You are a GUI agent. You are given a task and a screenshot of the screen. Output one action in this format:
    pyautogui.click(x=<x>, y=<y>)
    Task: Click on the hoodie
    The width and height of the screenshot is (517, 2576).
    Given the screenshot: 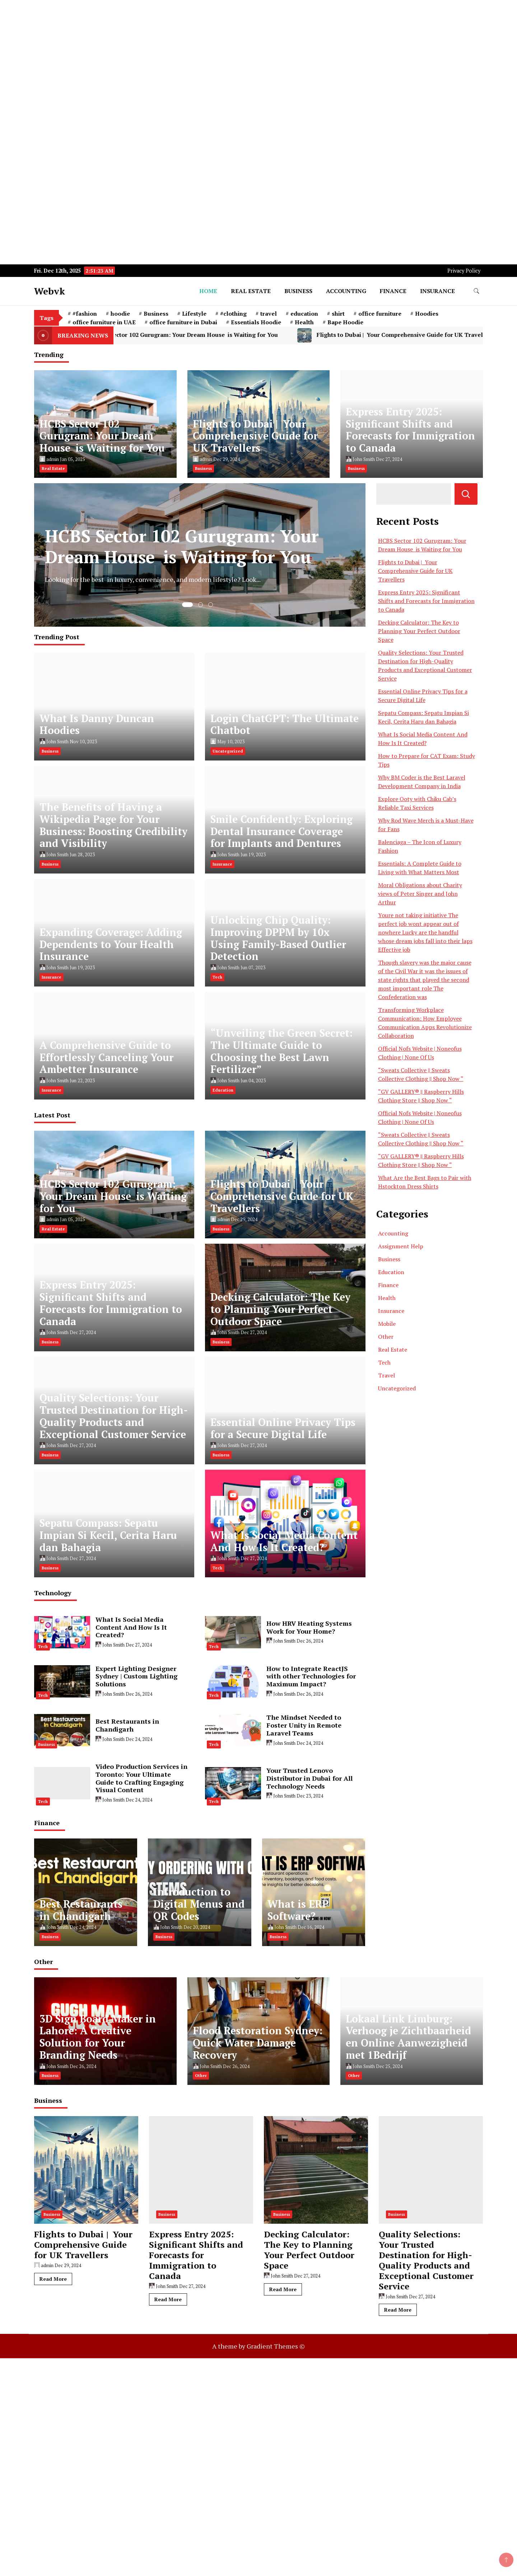 What is the action you would take?
    pyautogui.click(x=120, y=313)
    